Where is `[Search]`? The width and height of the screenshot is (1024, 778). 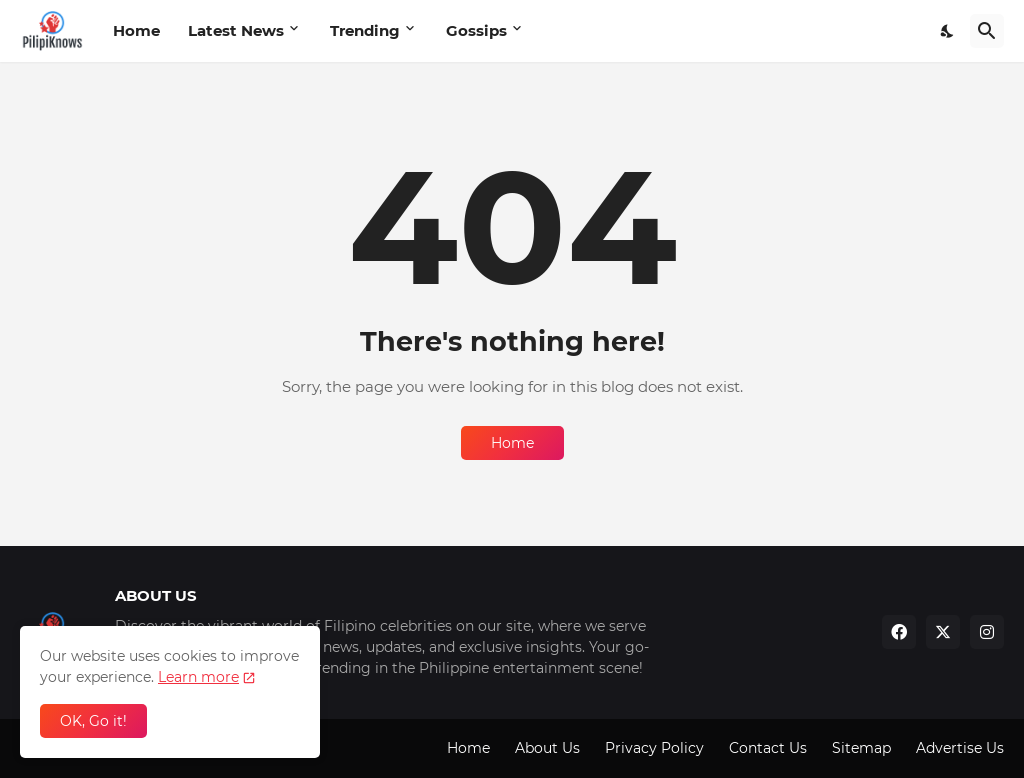
[Search] is located at coordinates (987, 31).